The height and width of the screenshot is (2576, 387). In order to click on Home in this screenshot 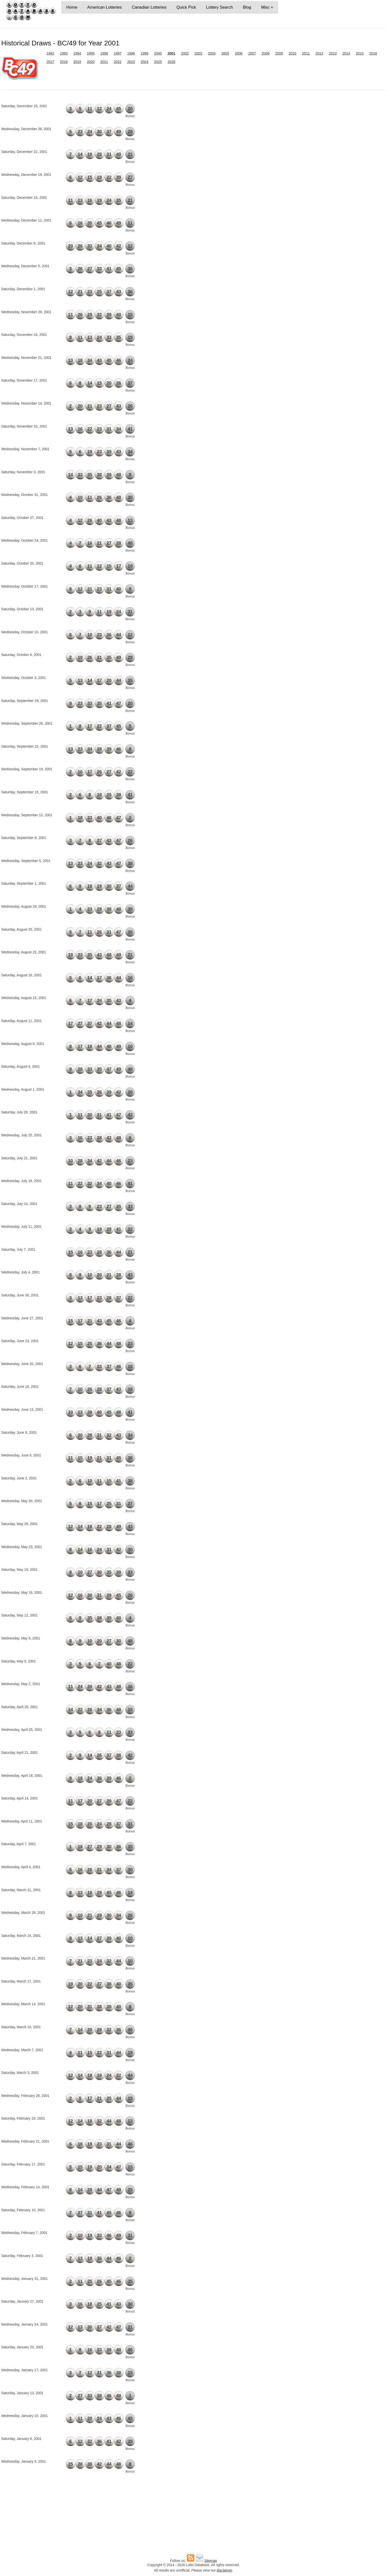, I will do `click(71, 7)`.